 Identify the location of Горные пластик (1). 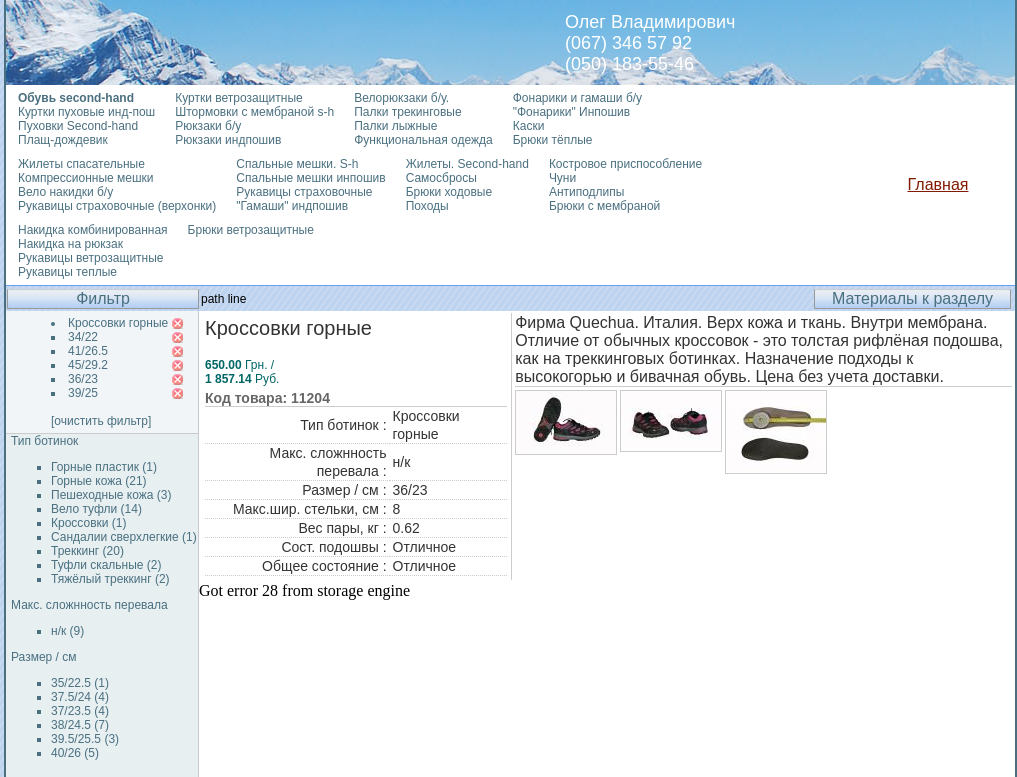
(104, 467).